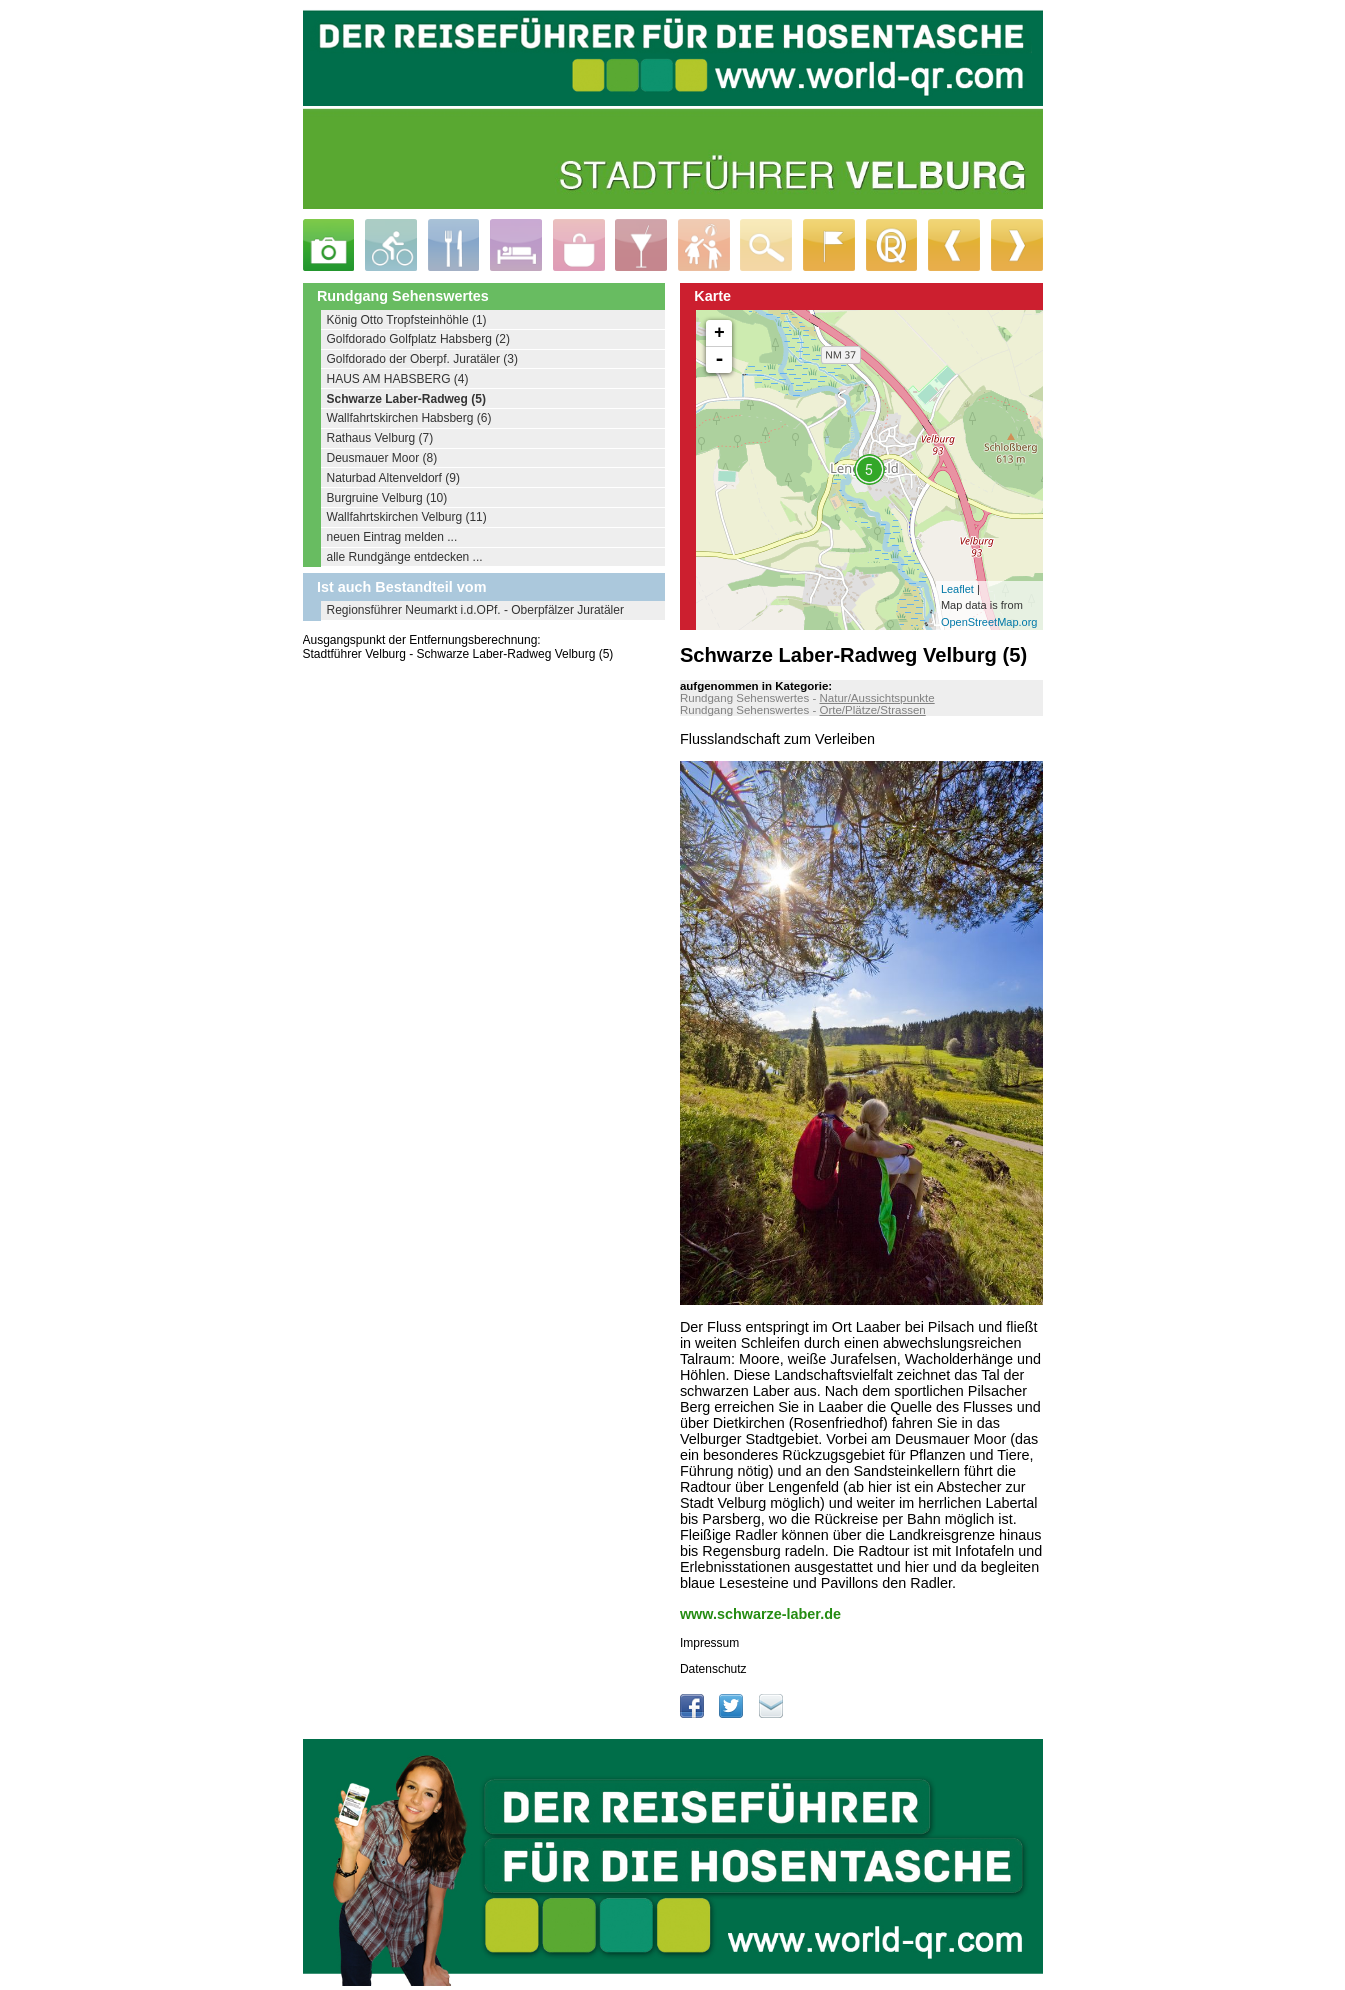  Describe the element at coordinates (380, 438) in the screenshot. I see `Rathaus Velburg (7)` at that location.